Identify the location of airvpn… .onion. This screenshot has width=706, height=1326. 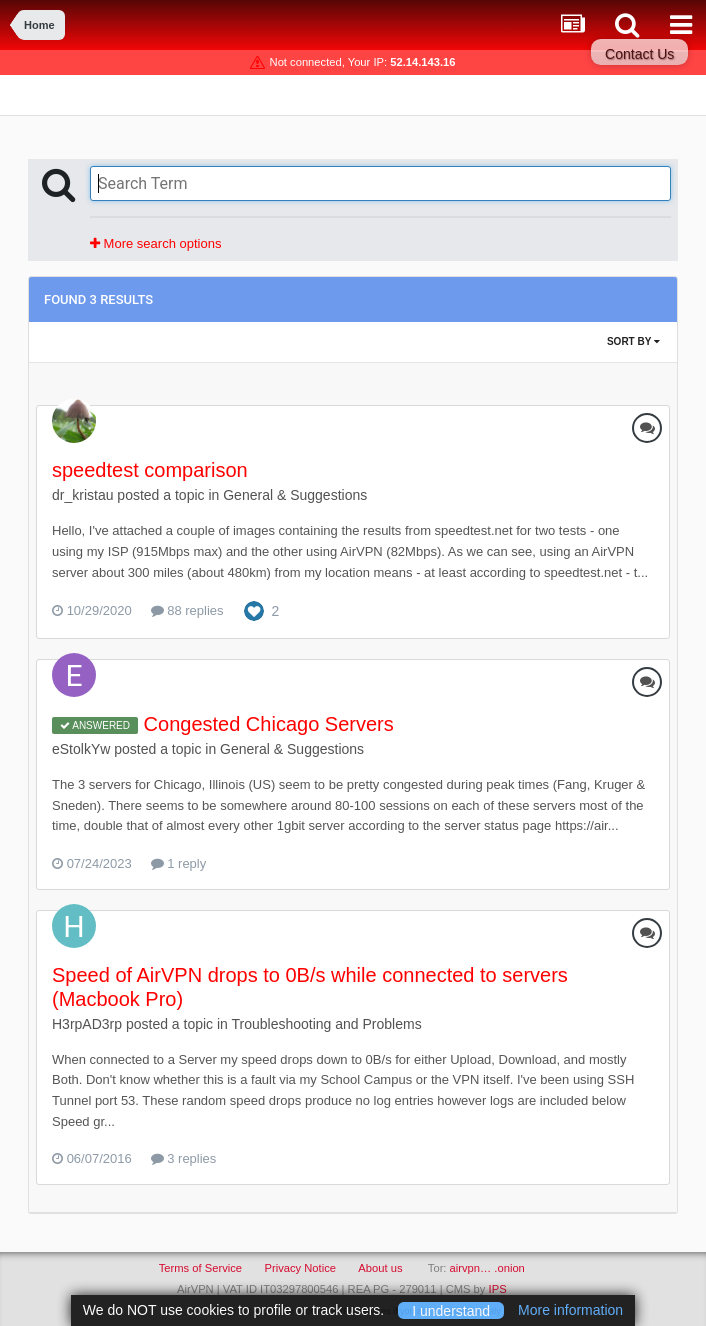
(487, 1268).